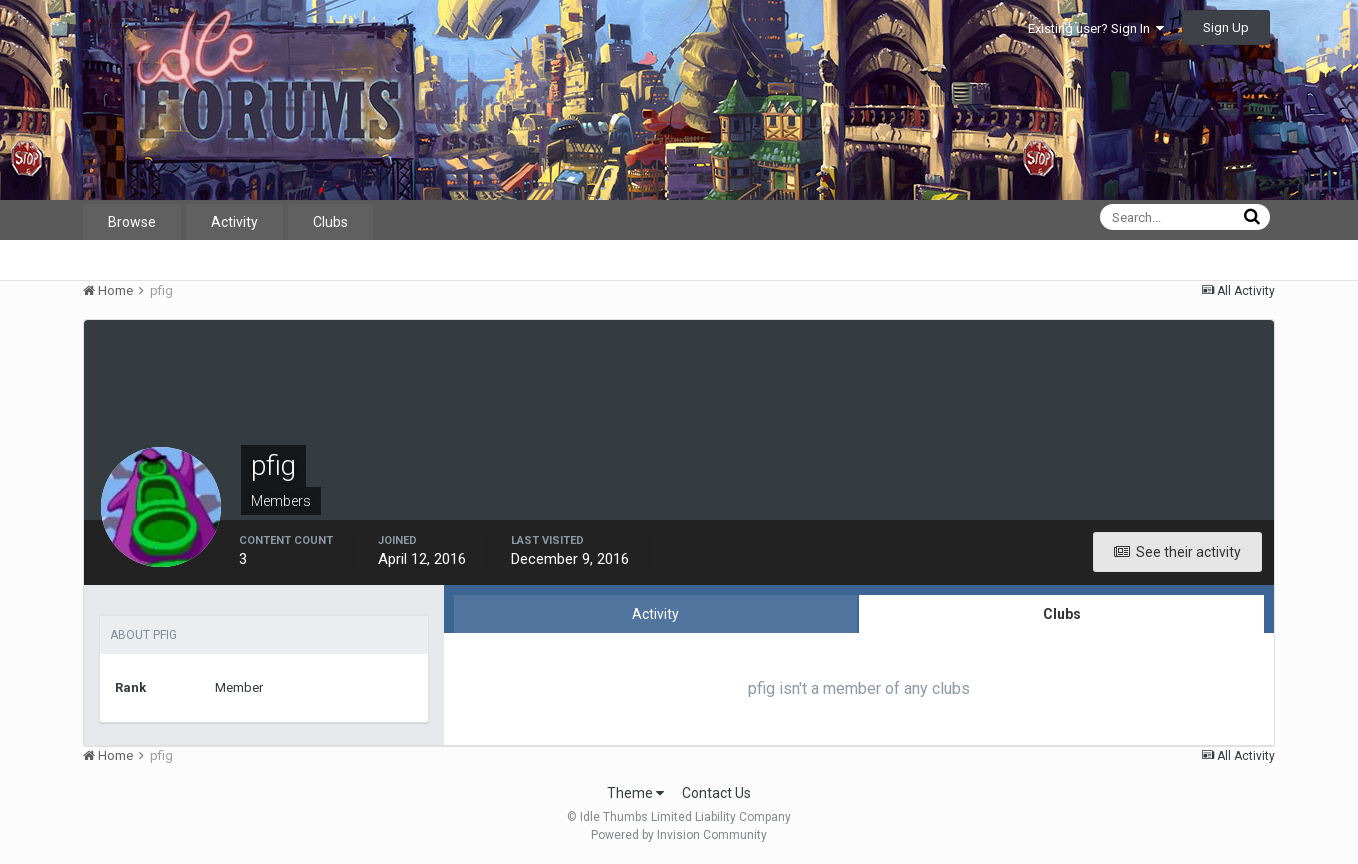  Describe the element at coordinates (635, 793) in the screenshot. I see `Theme` at that location.